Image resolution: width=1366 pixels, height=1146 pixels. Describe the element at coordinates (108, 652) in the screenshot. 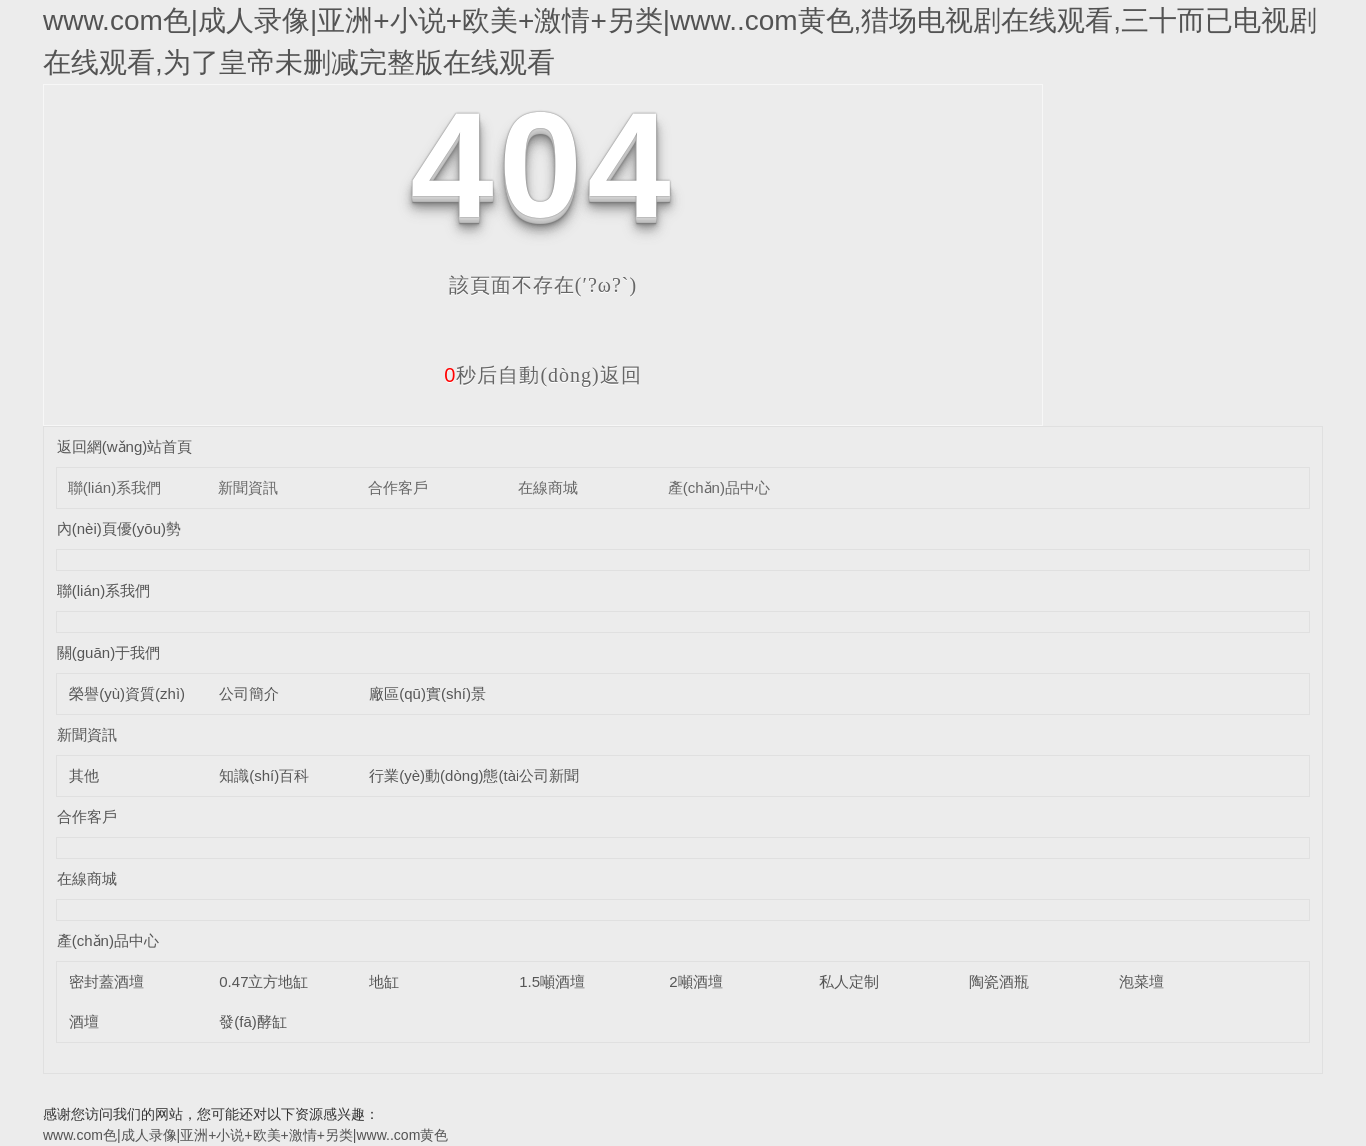

I see `關(guān)于我們` at that location.